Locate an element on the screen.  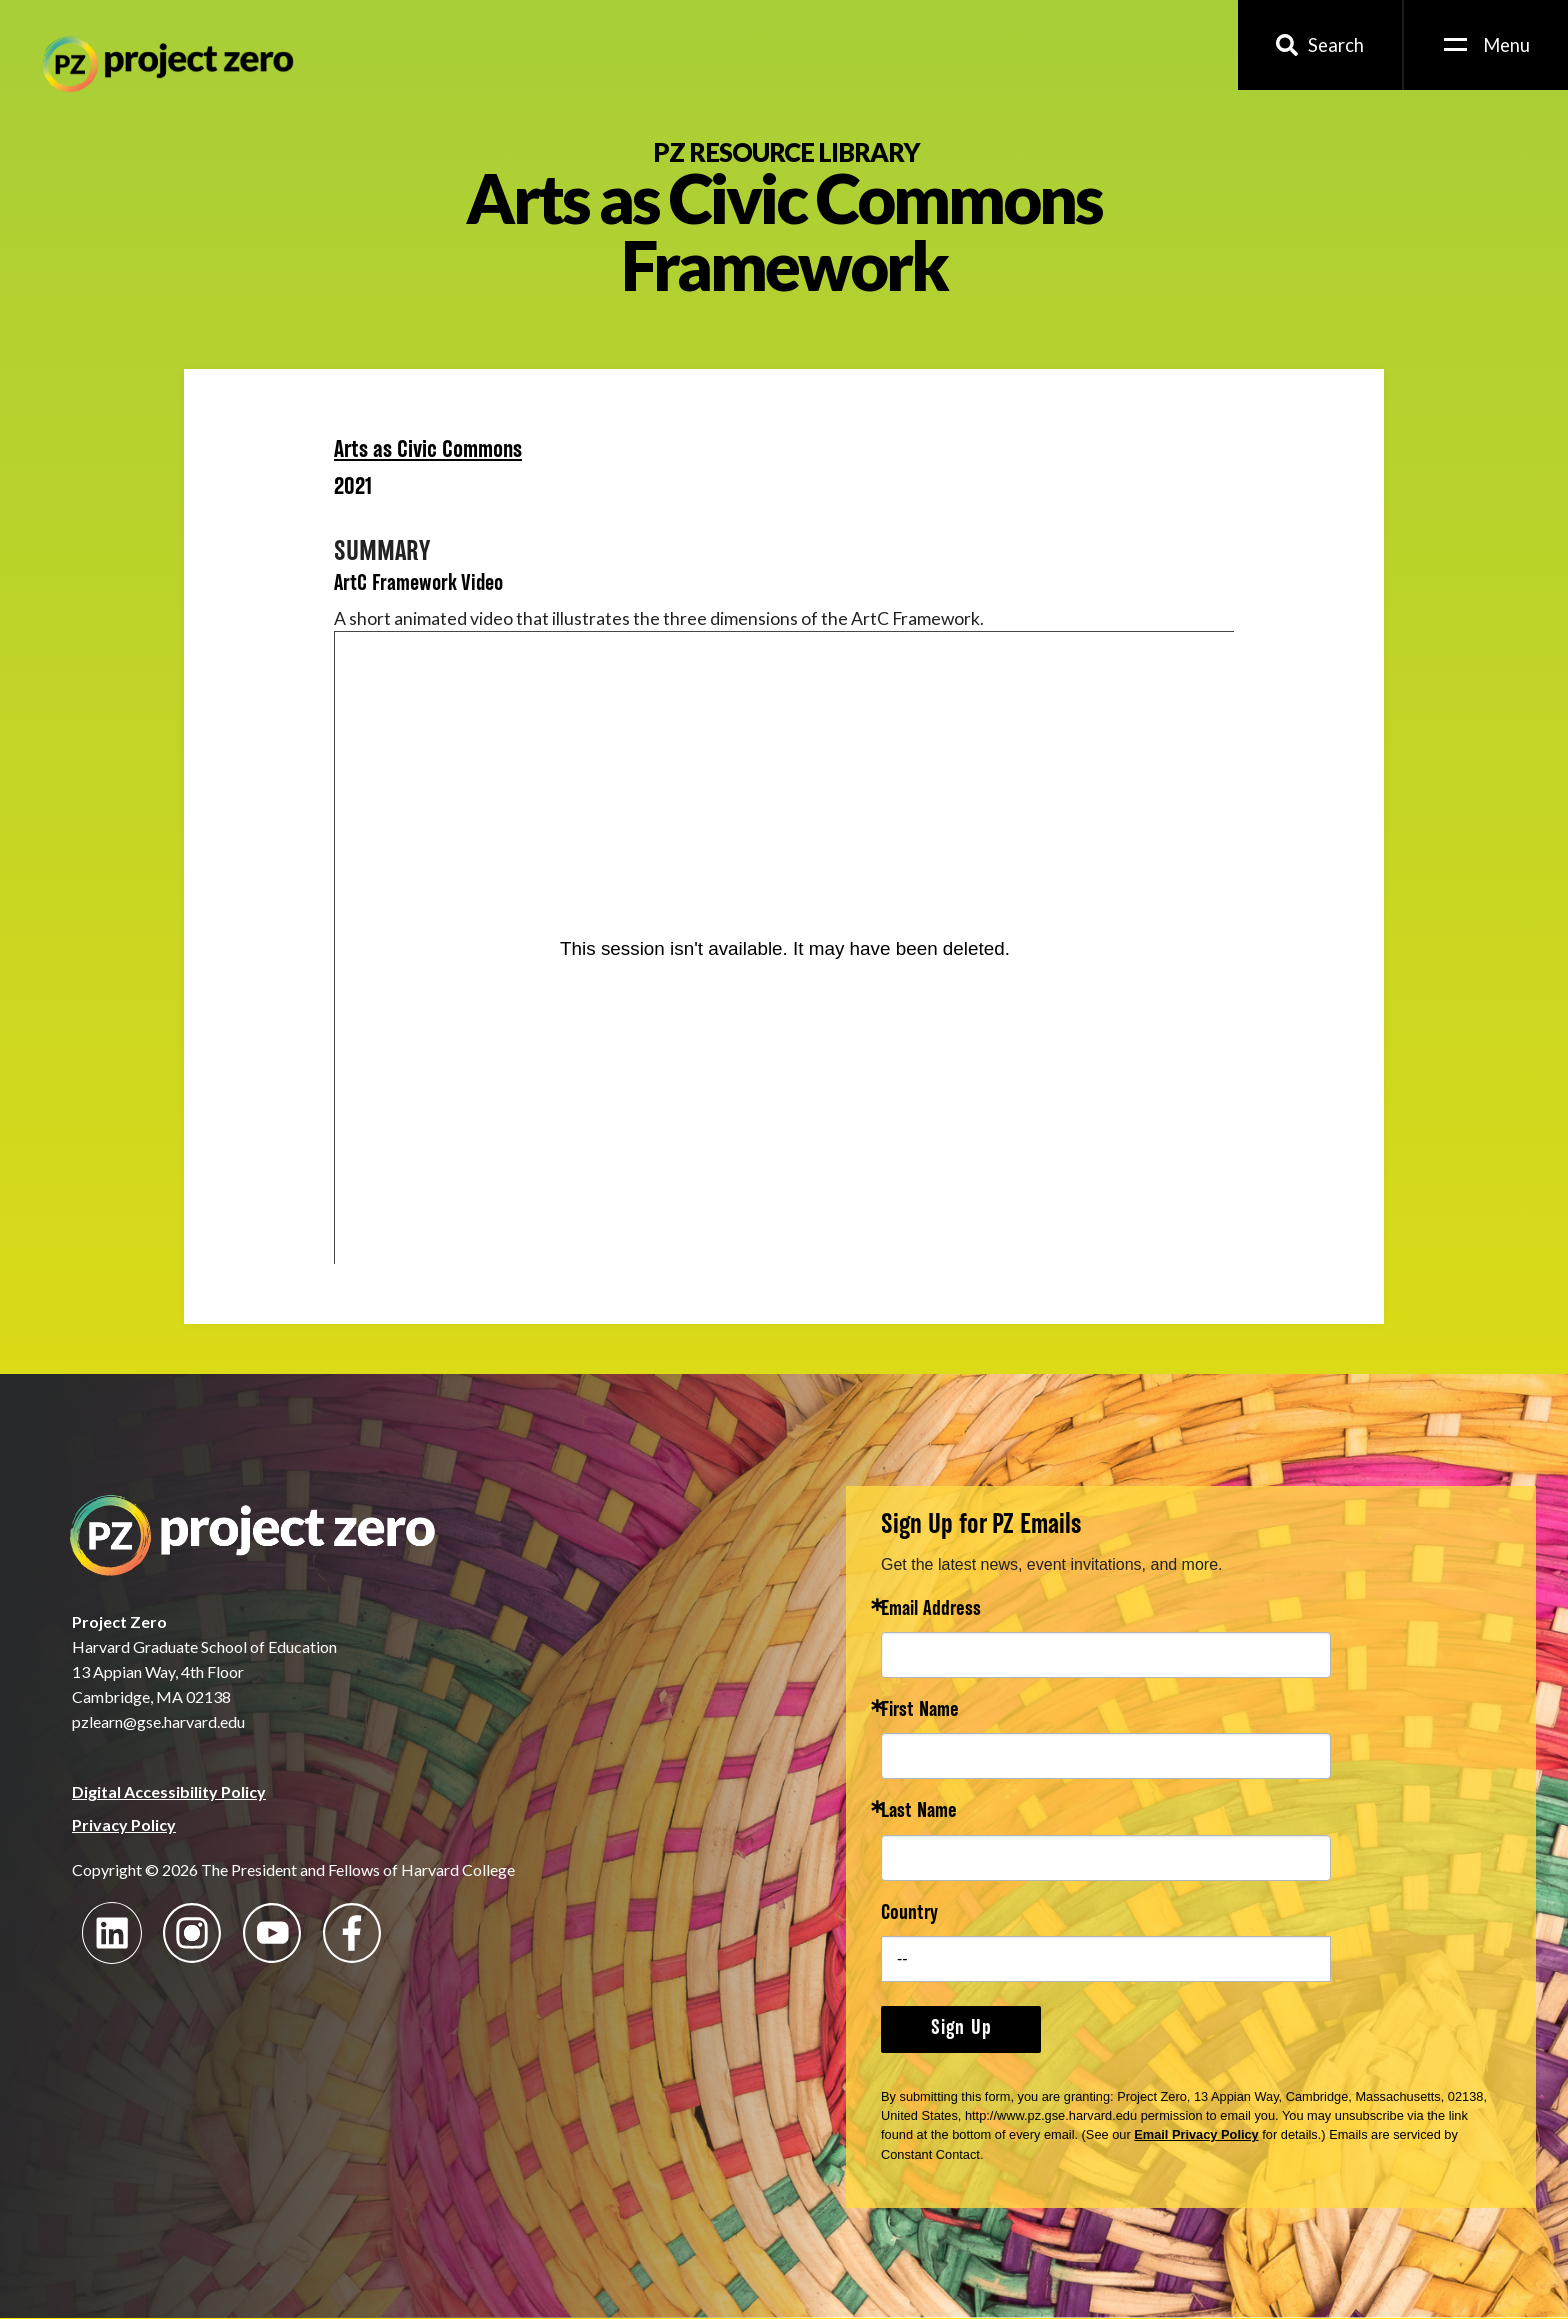
[Panopto Embedded Video Player] is located at coordinates (785, 948).